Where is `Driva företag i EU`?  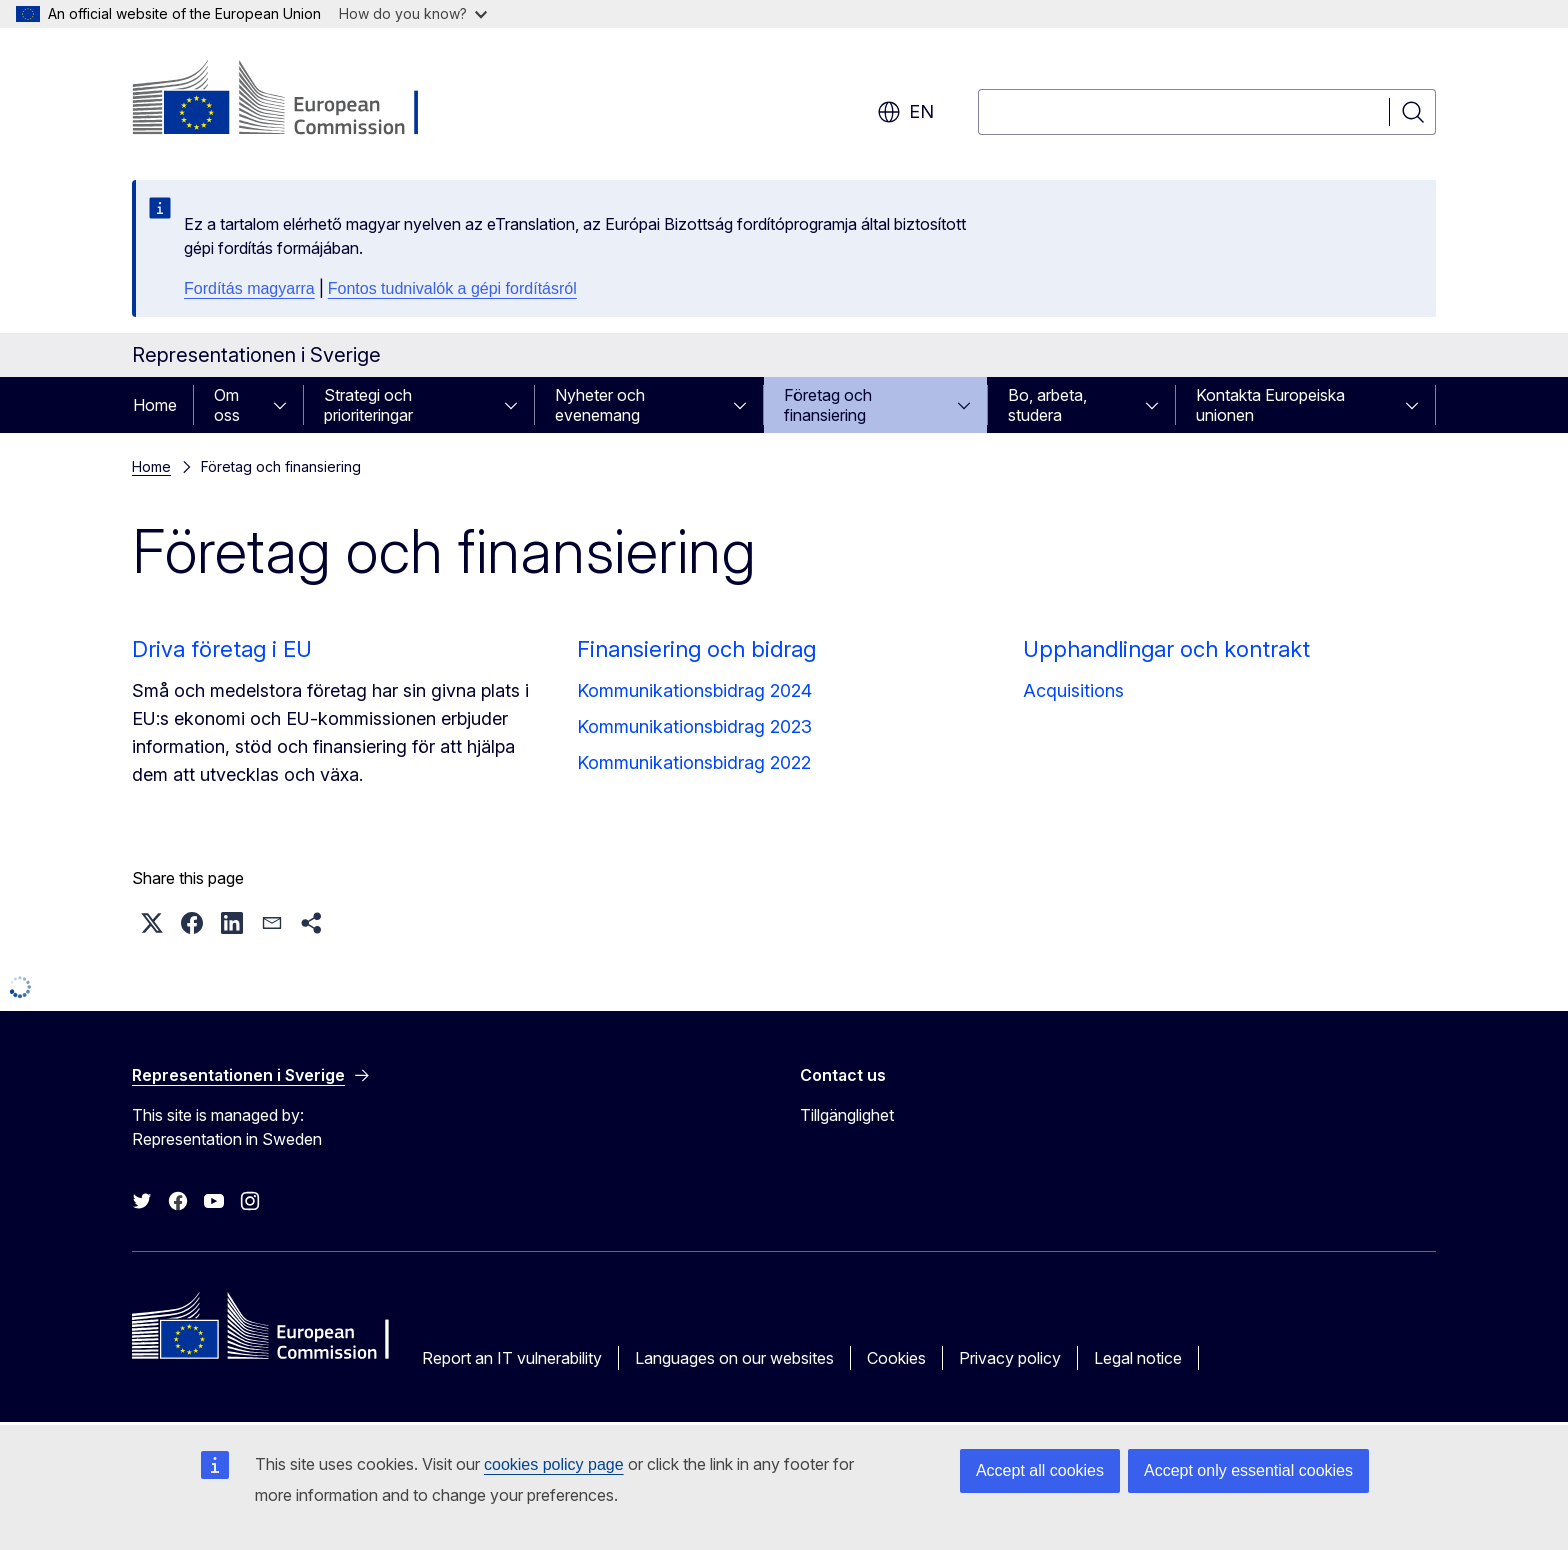
Driva företag i EU is located at coordinates (222, 649).